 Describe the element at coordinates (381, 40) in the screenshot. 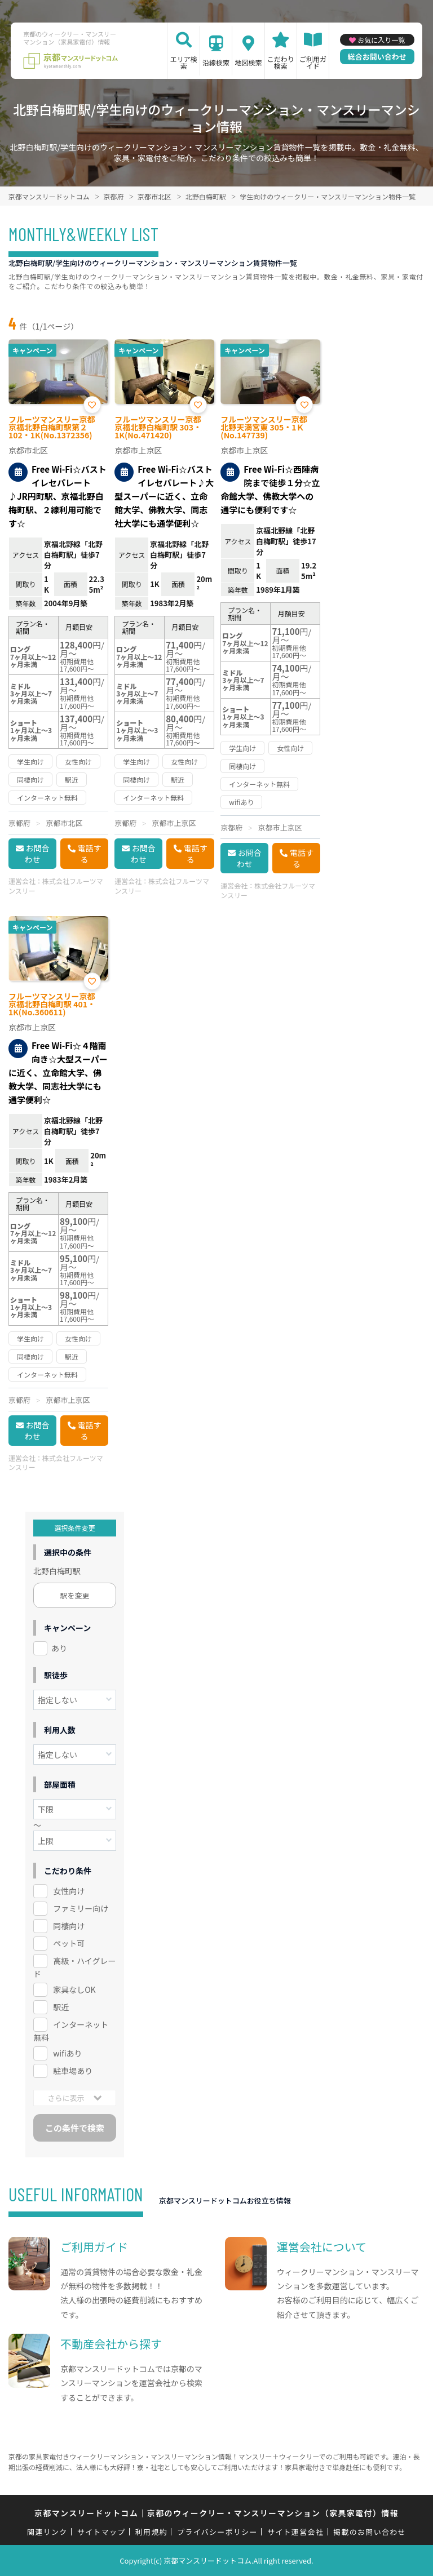

I see `お気に入り一覧` at that location.